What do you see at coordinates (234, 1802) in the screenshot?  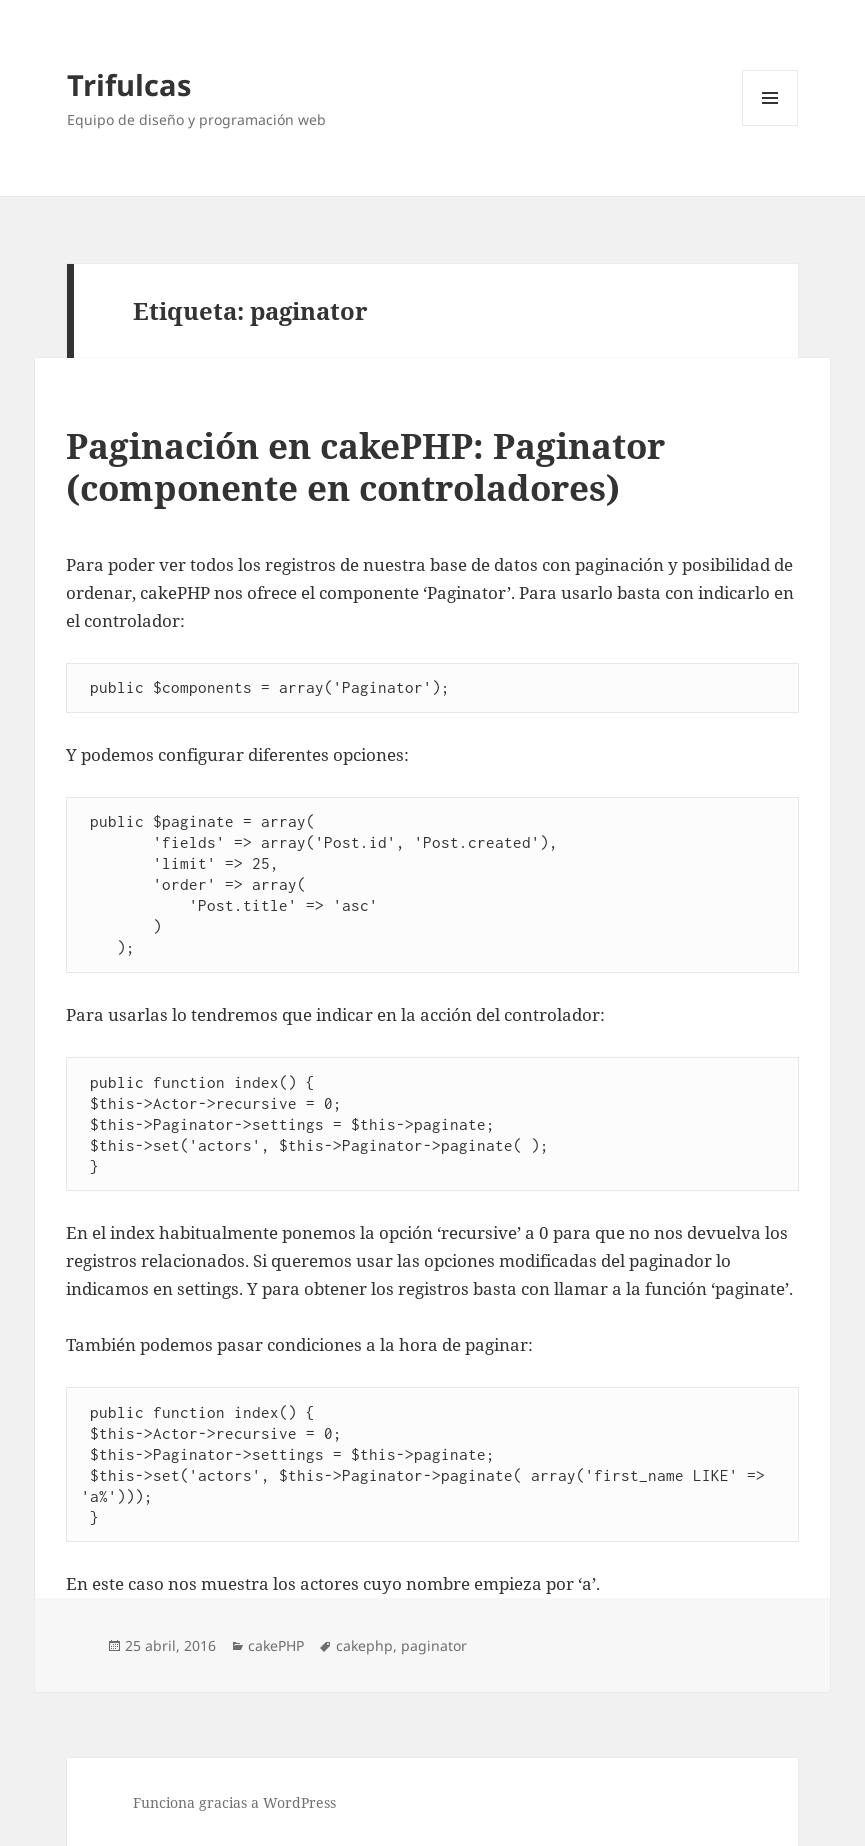 I see `Funciona gracias a WordPress` at bounding box center [234, 1802].